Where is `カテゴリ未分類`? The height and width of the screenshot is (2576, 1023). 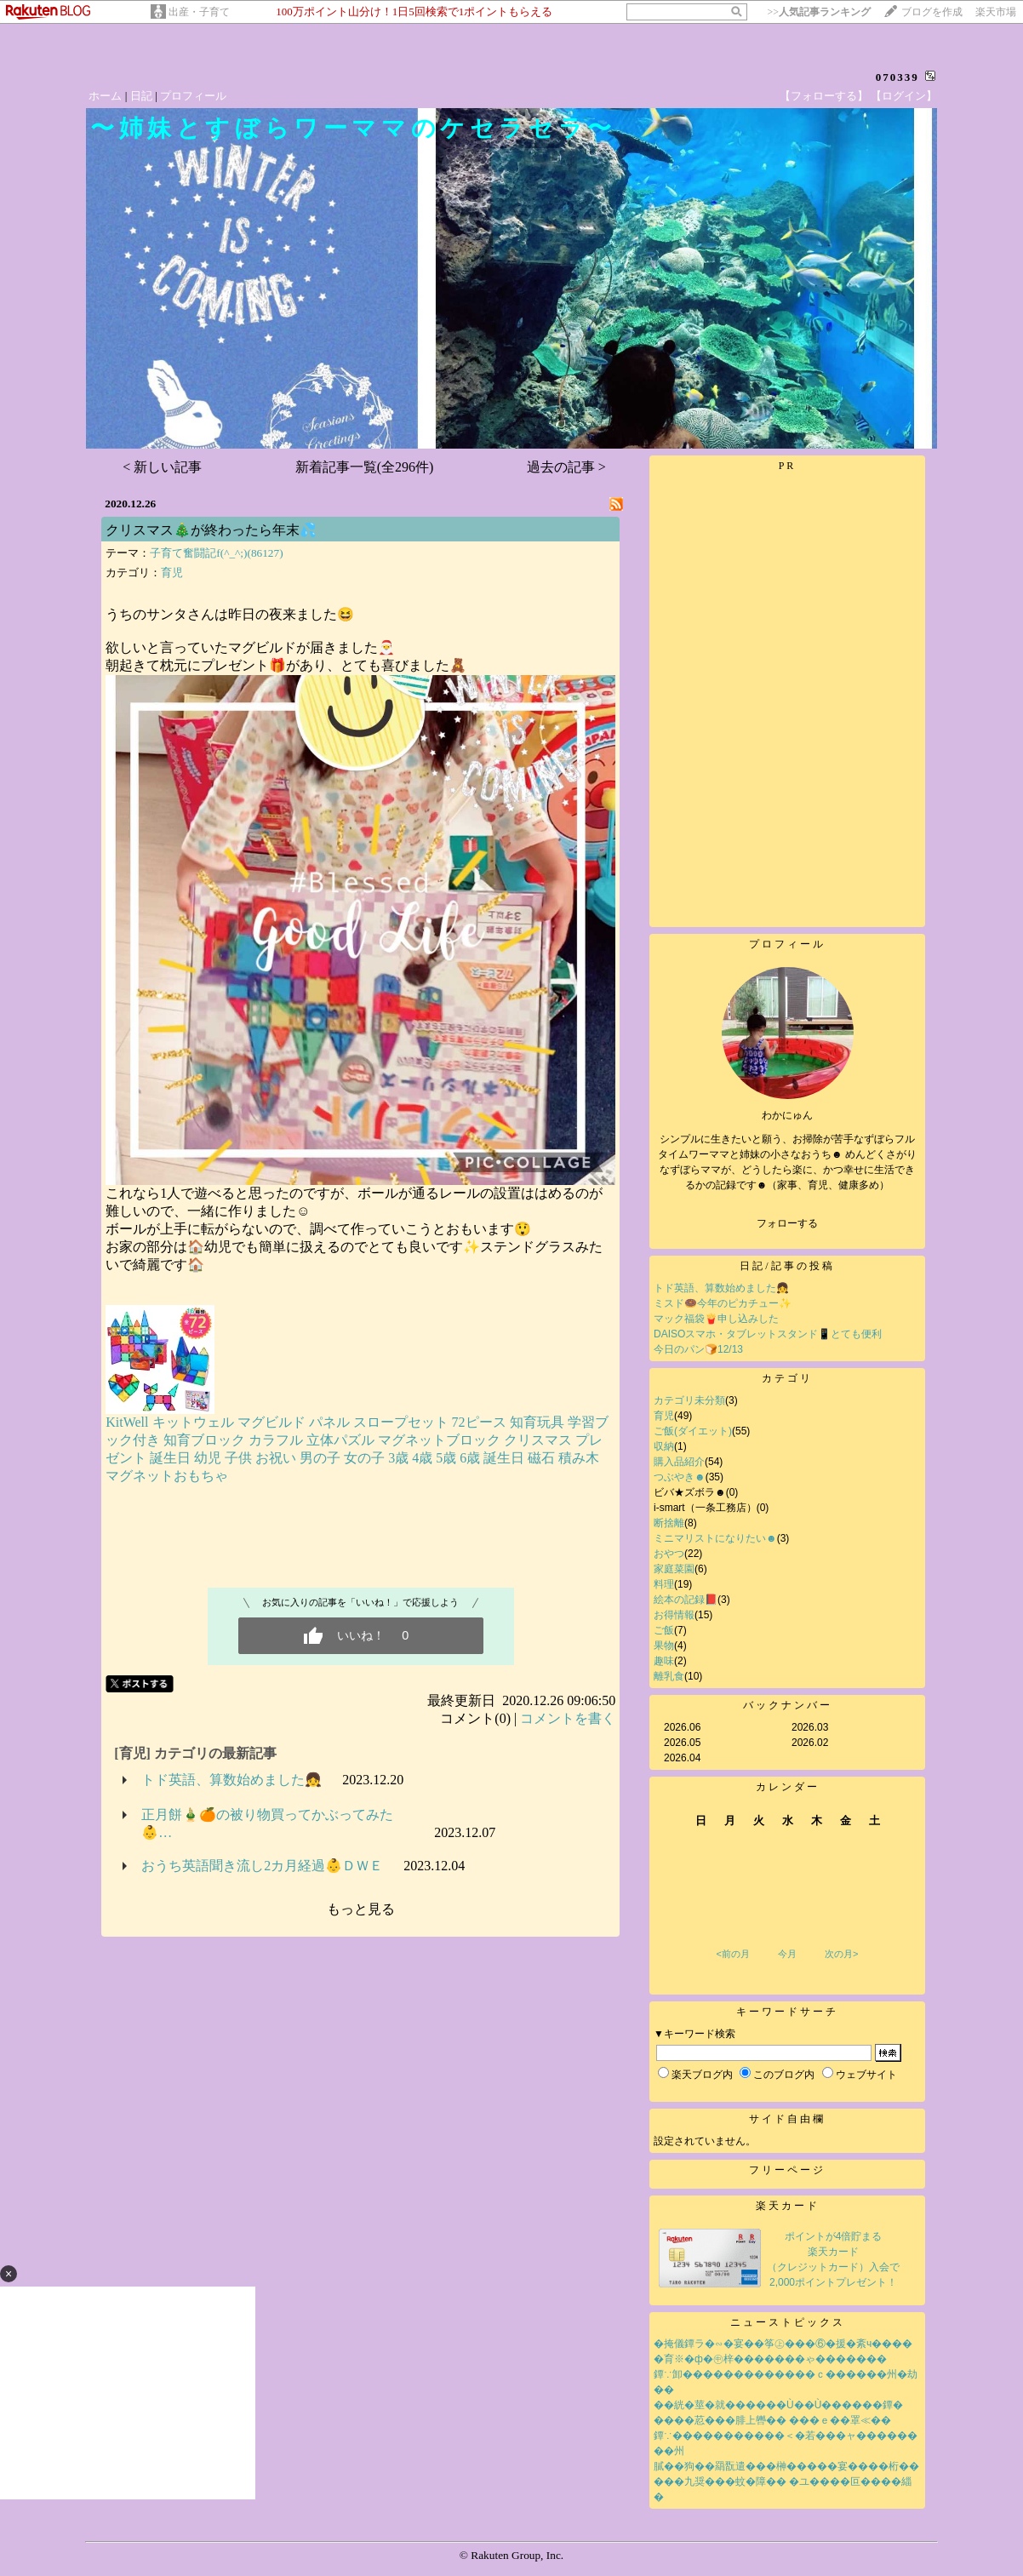
カテゴリ未分類 is located at coordinates (689, 1400).